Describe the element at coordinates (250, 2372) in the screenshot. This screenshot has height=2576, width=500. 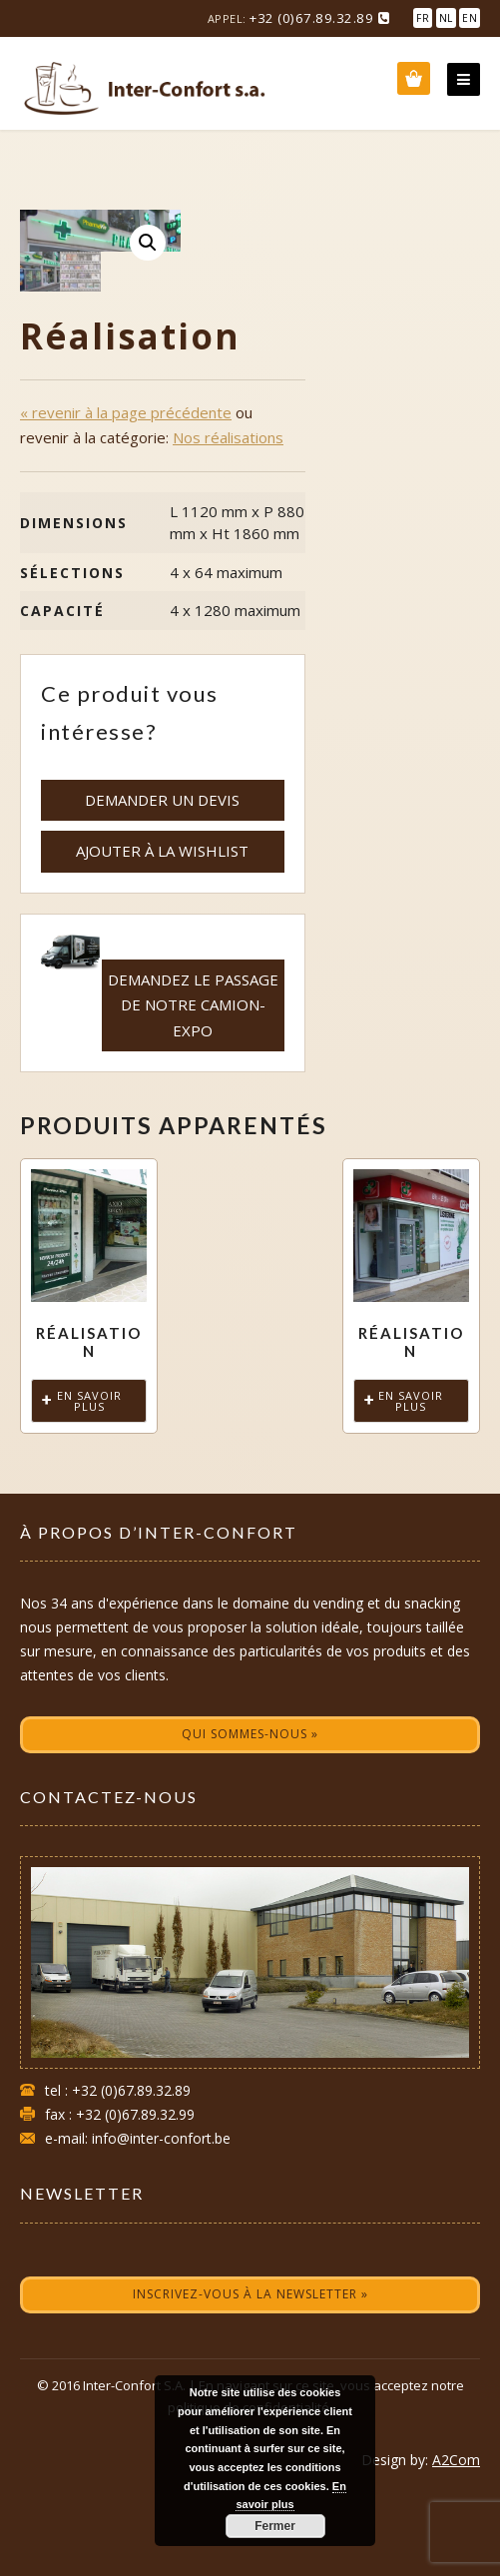
I see `Inscrivez-vous à la newsletter »` at that location.